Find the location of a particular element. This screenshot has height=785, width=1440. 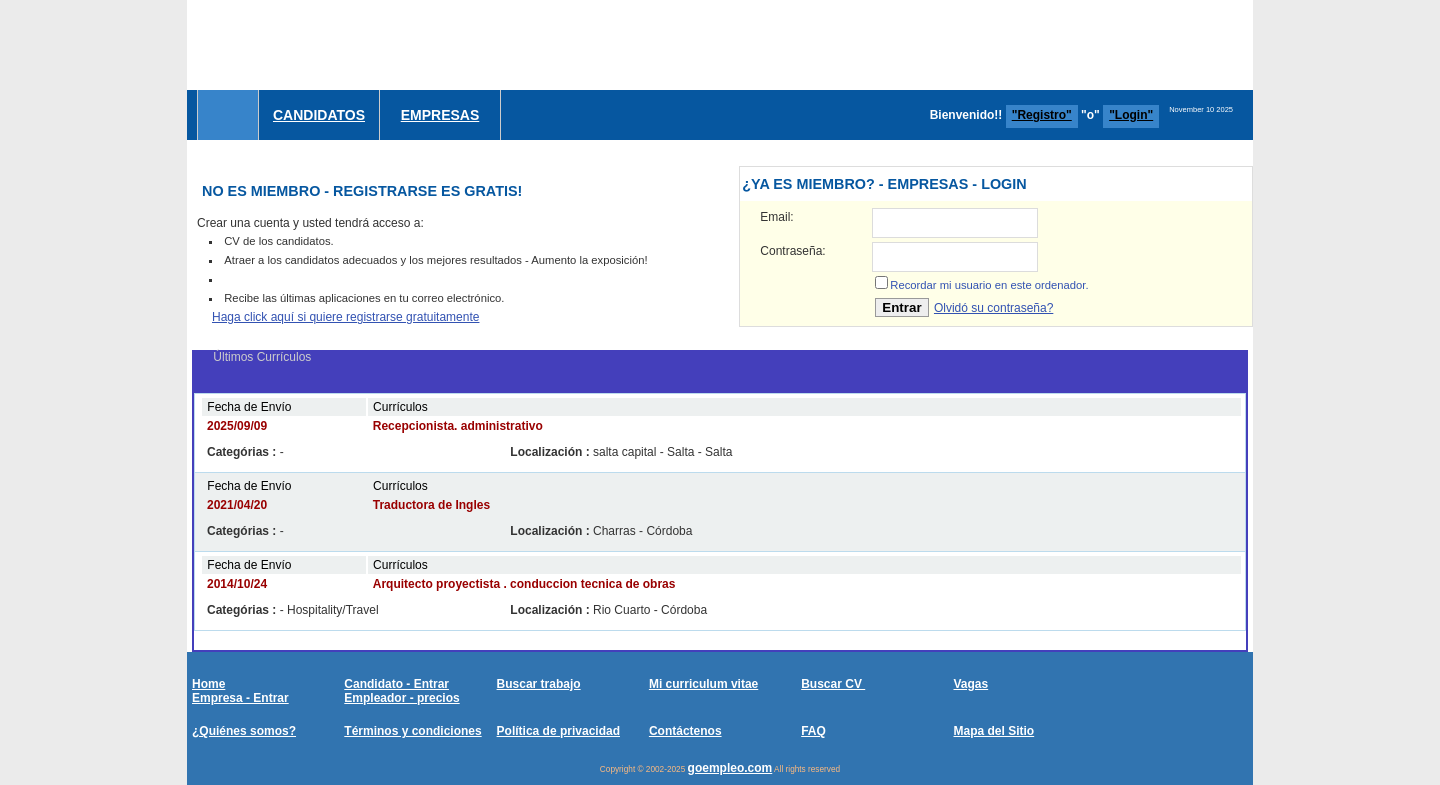

Mapa del Sitio is located at coordinates (993, 731).